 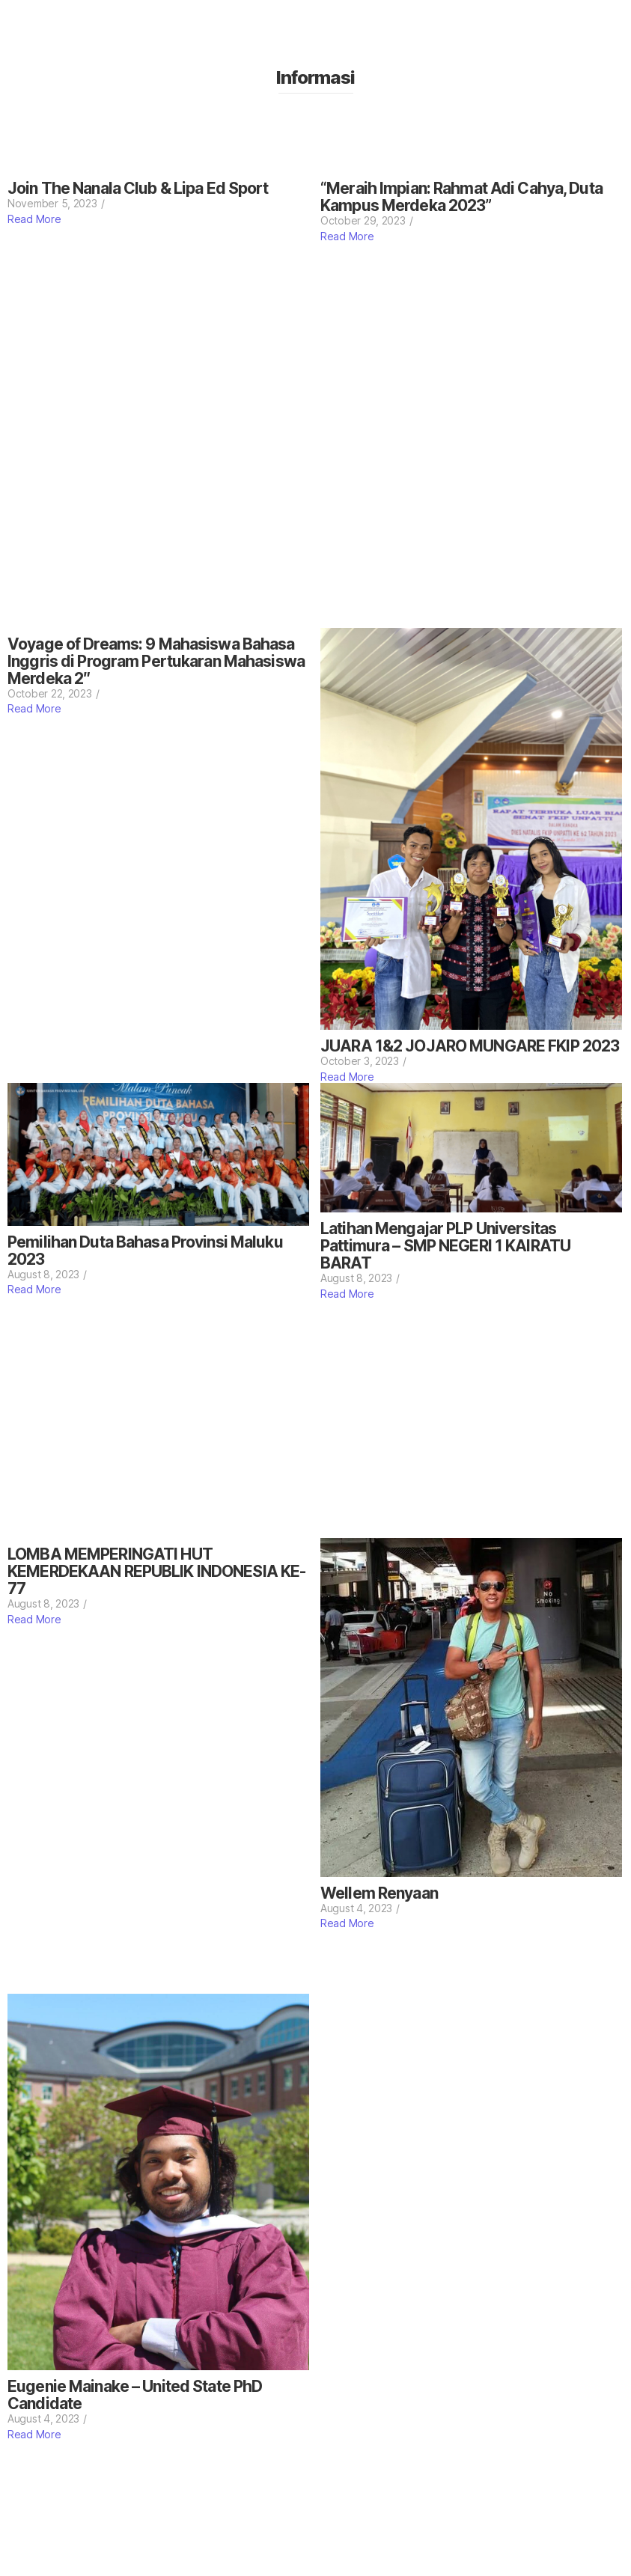 I want to click on LOMBA MEMPERINGATI HUT KEMERDEKAAN REPUBLIK INDONESIA KE-77, so click(x=156, y=1571).